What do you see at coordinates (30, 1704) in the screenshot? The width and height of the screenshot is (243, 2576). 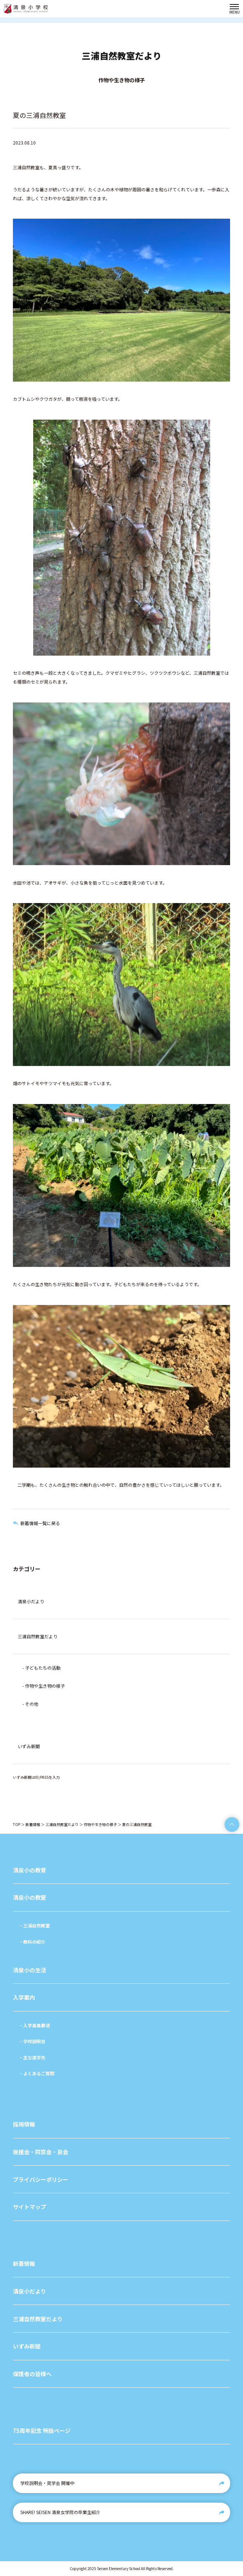 I see `- その他` at bounding box center [30, 1704].